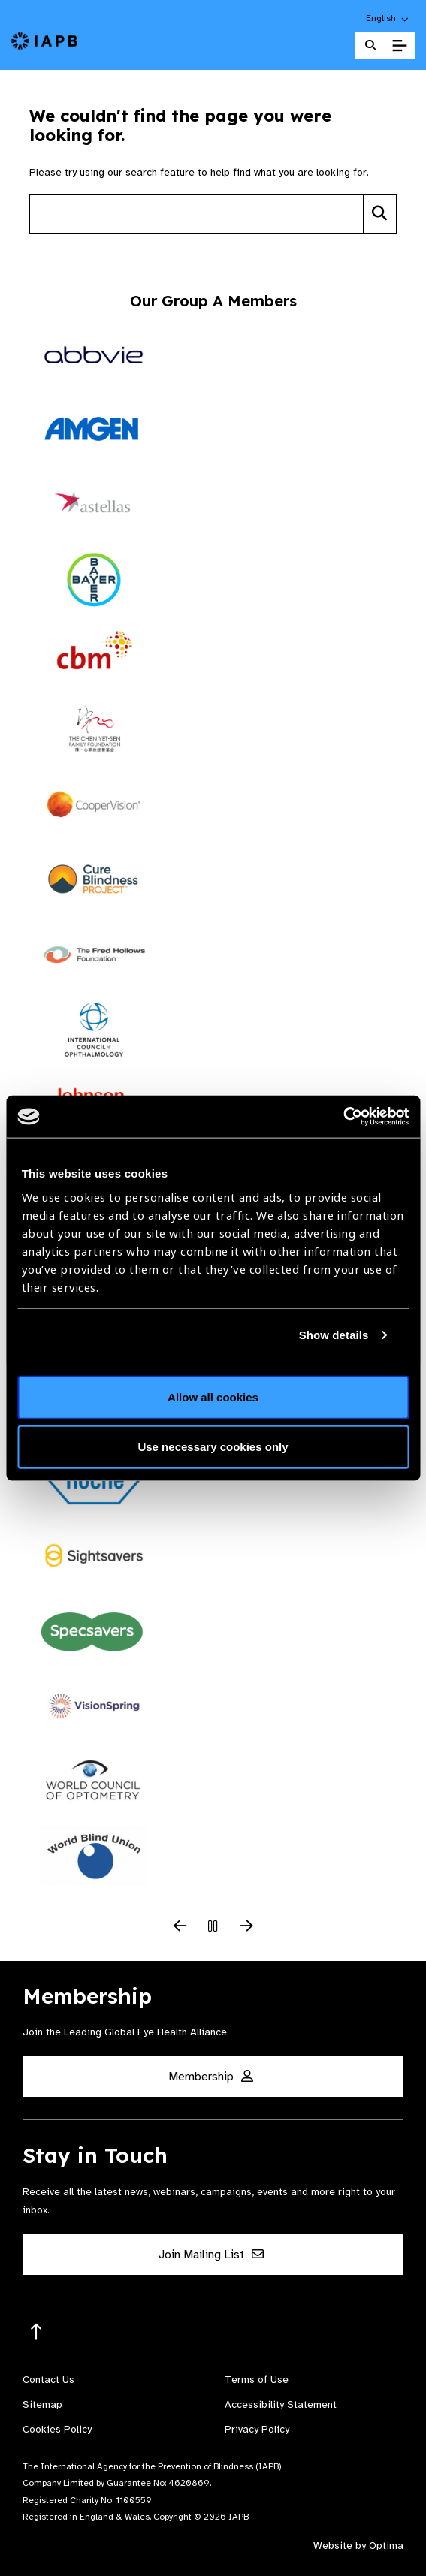 The height and width of the screenshot is (2576, 426). Describe the element at coordinates (196, 214) in the screenshot. I see `[Search site]` at that location.